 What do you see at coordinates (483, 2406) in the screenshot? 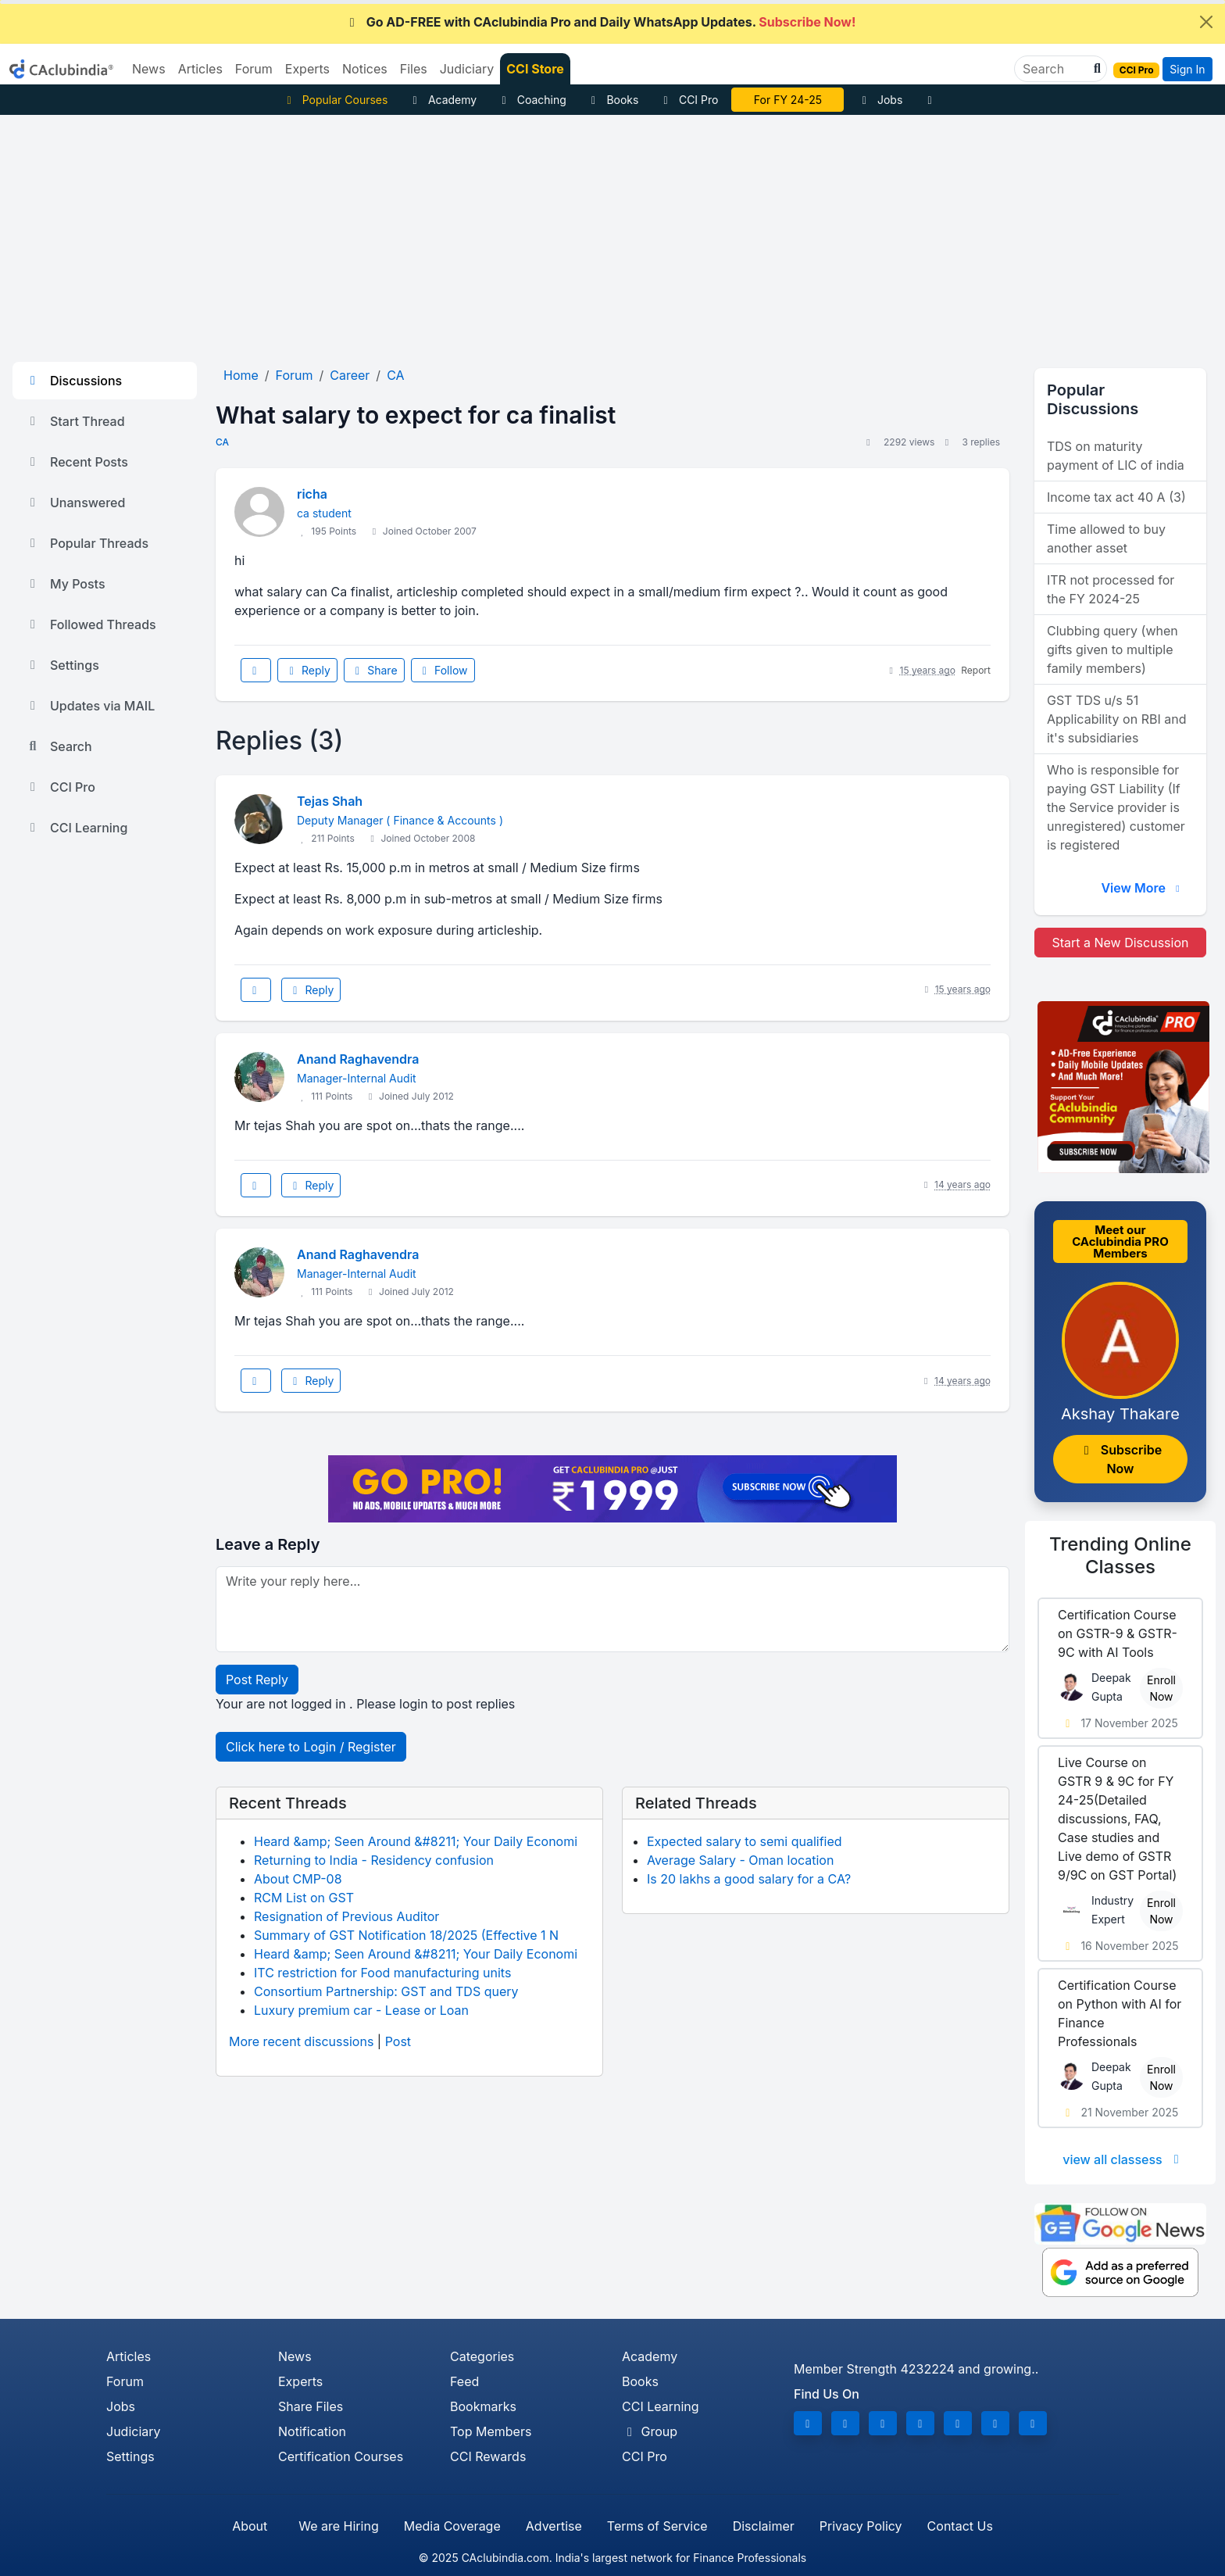
I see `Bookmarks` at bounding box center [483, 2406].